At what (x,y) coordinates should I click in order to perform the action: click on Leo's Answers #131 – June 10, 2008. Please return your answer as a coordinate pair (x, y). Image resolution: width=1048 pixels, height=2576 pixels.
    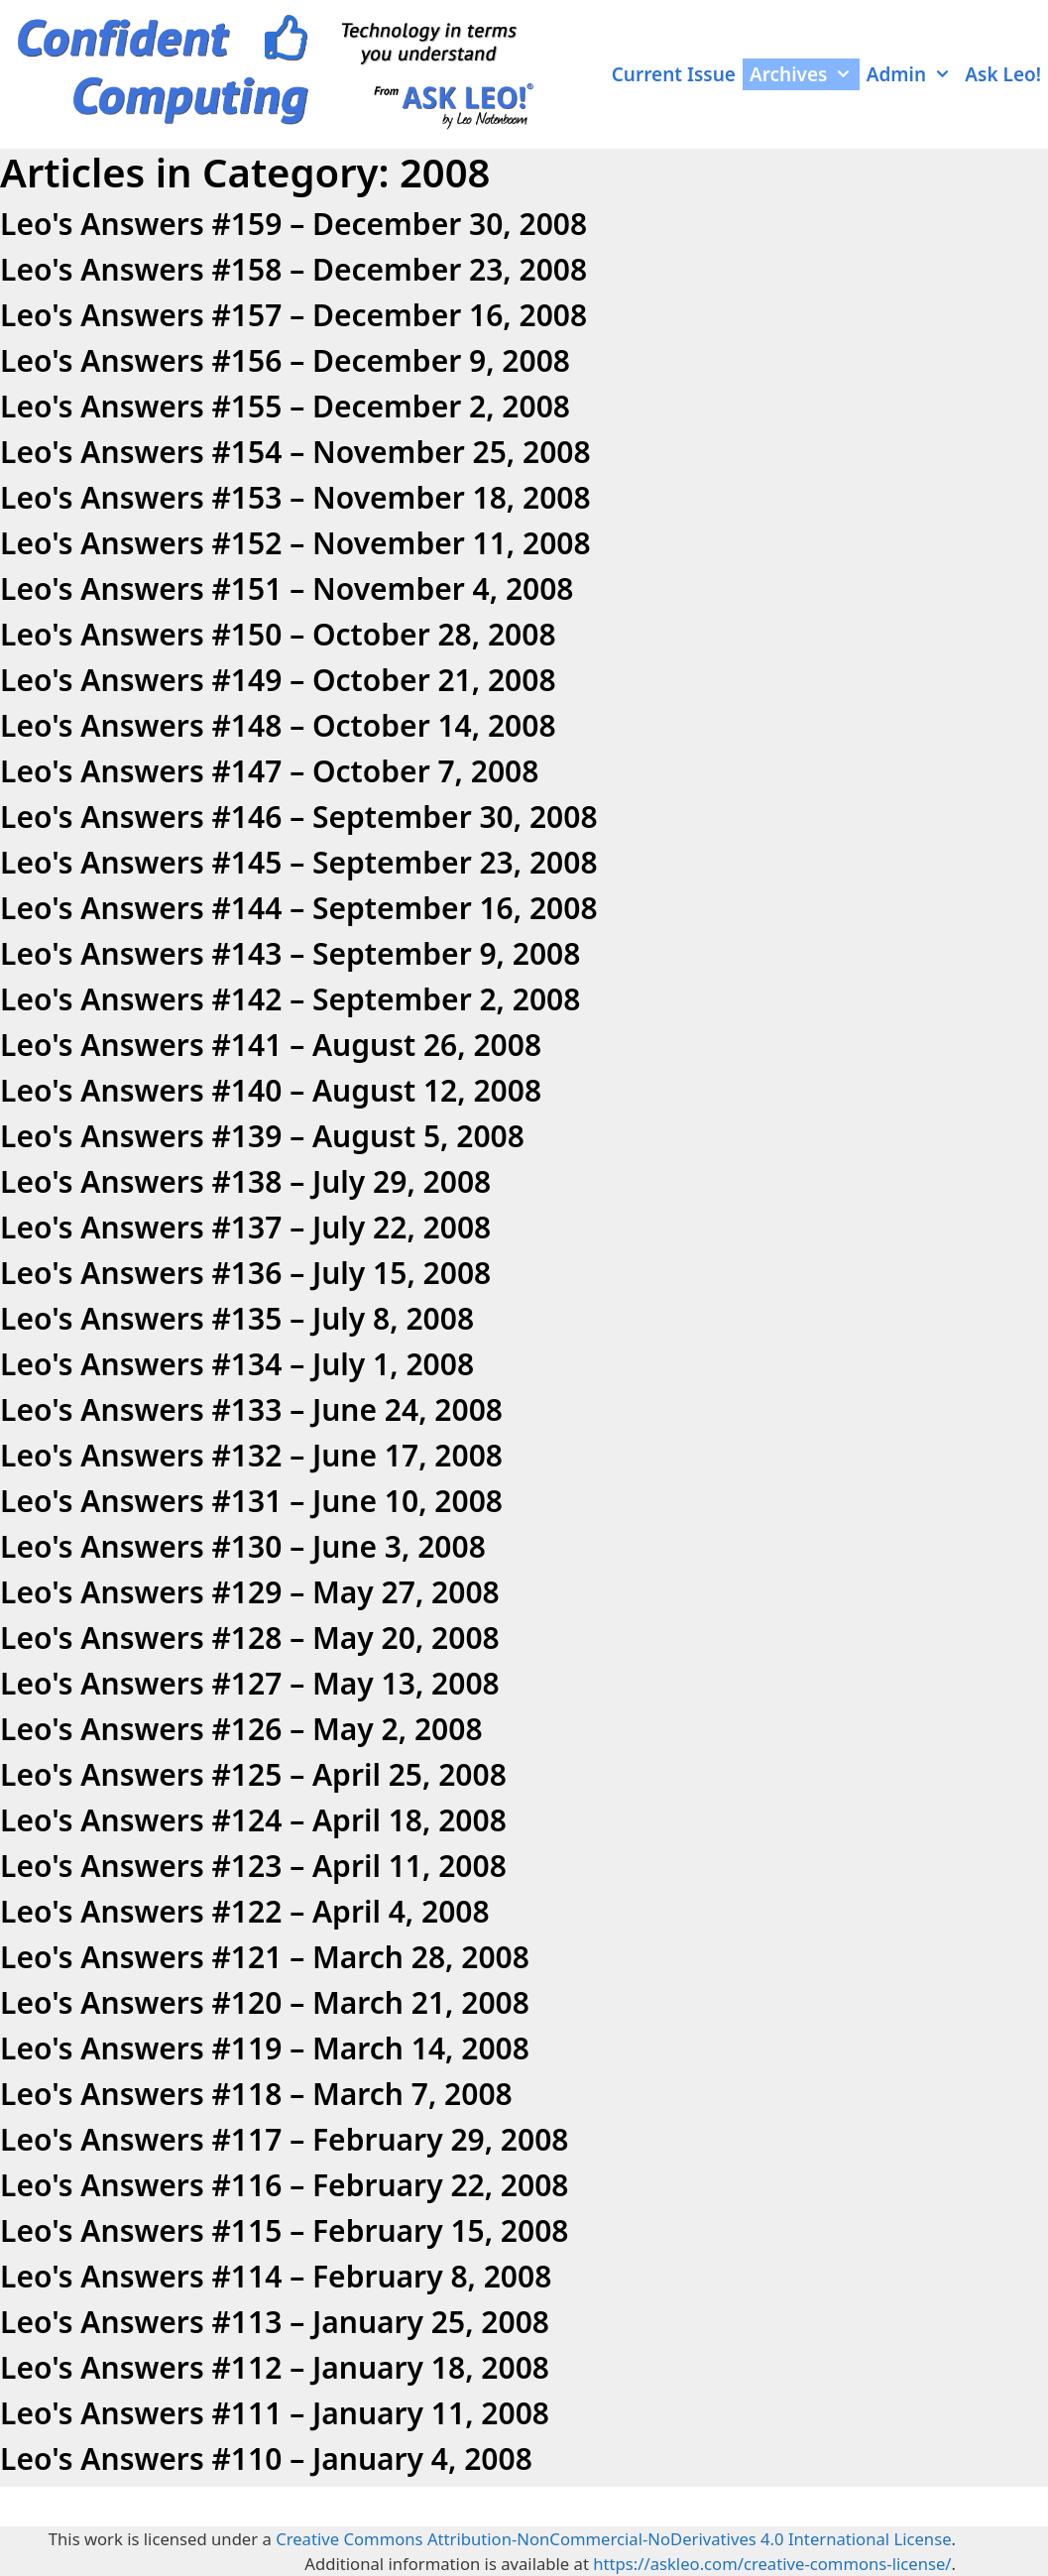
    Looking at the image, I should click on (251, 1500).